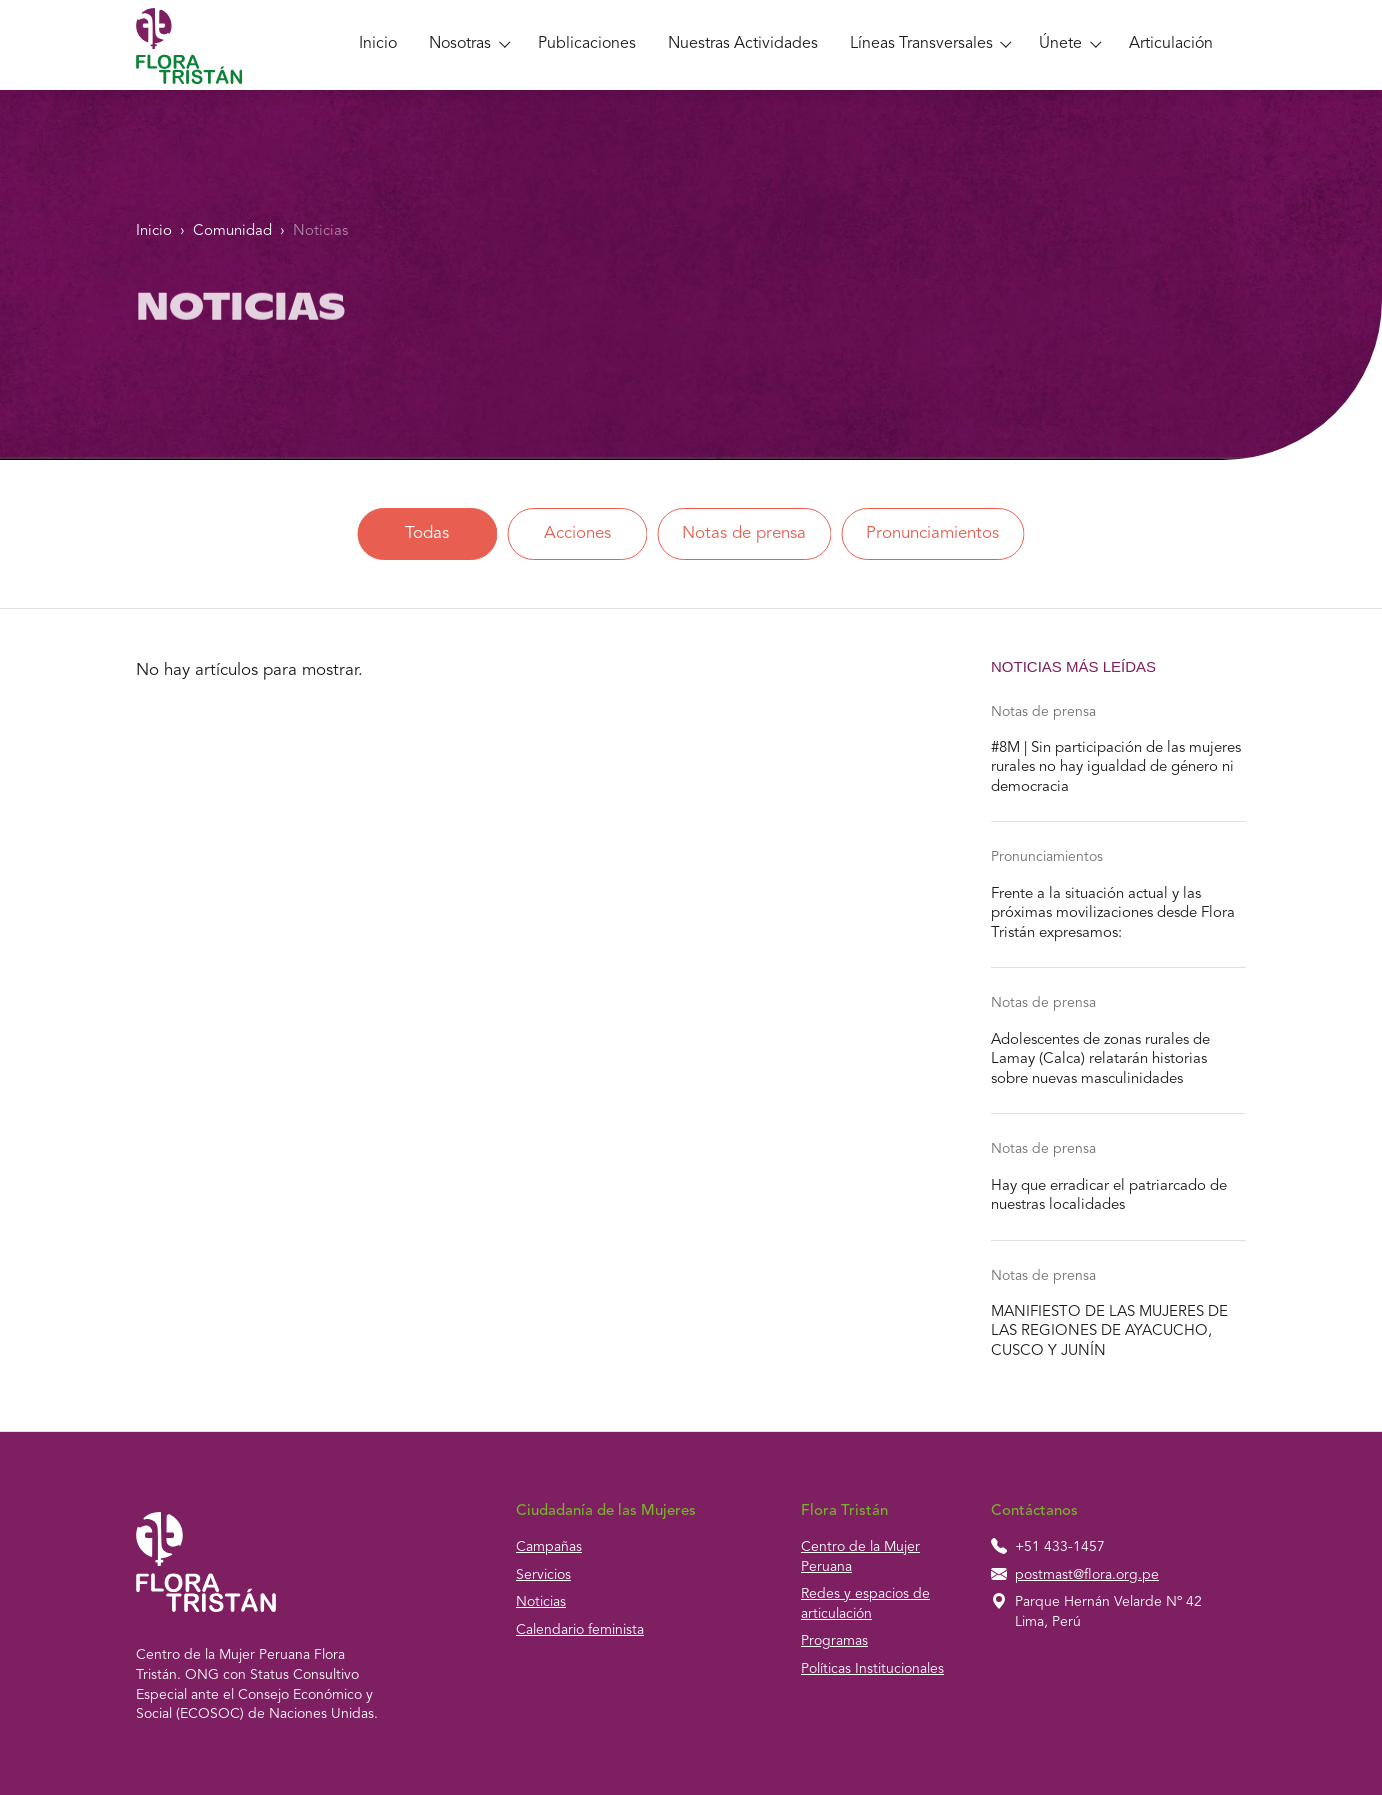 The image size is (1382, 1795). Describe the element at coordinates (378, 44) in the screenshot. I see `Inicio` at that location.